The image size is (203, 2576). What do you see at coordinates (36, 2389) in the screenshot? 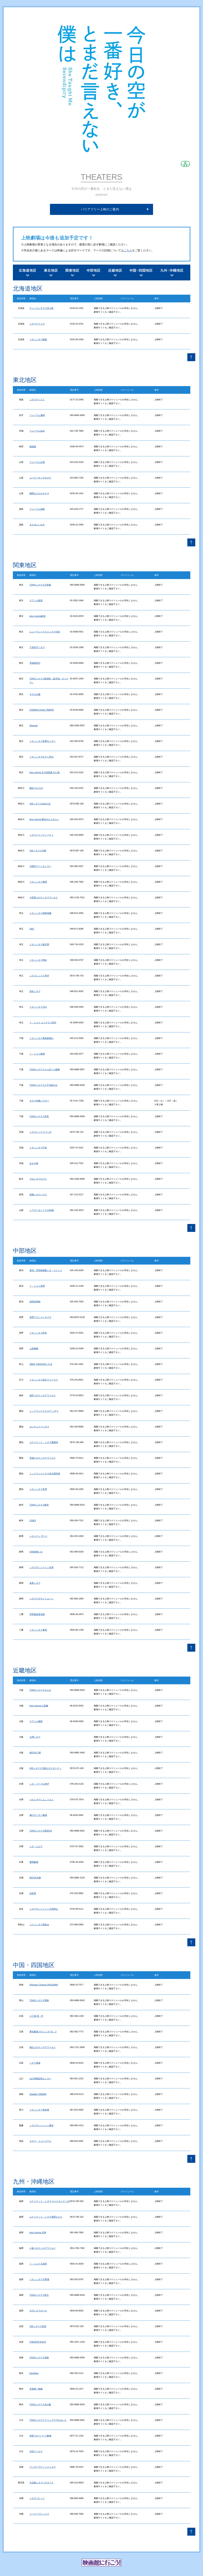
I see `本渡第一映劇` at bounding box center [36, 2389].